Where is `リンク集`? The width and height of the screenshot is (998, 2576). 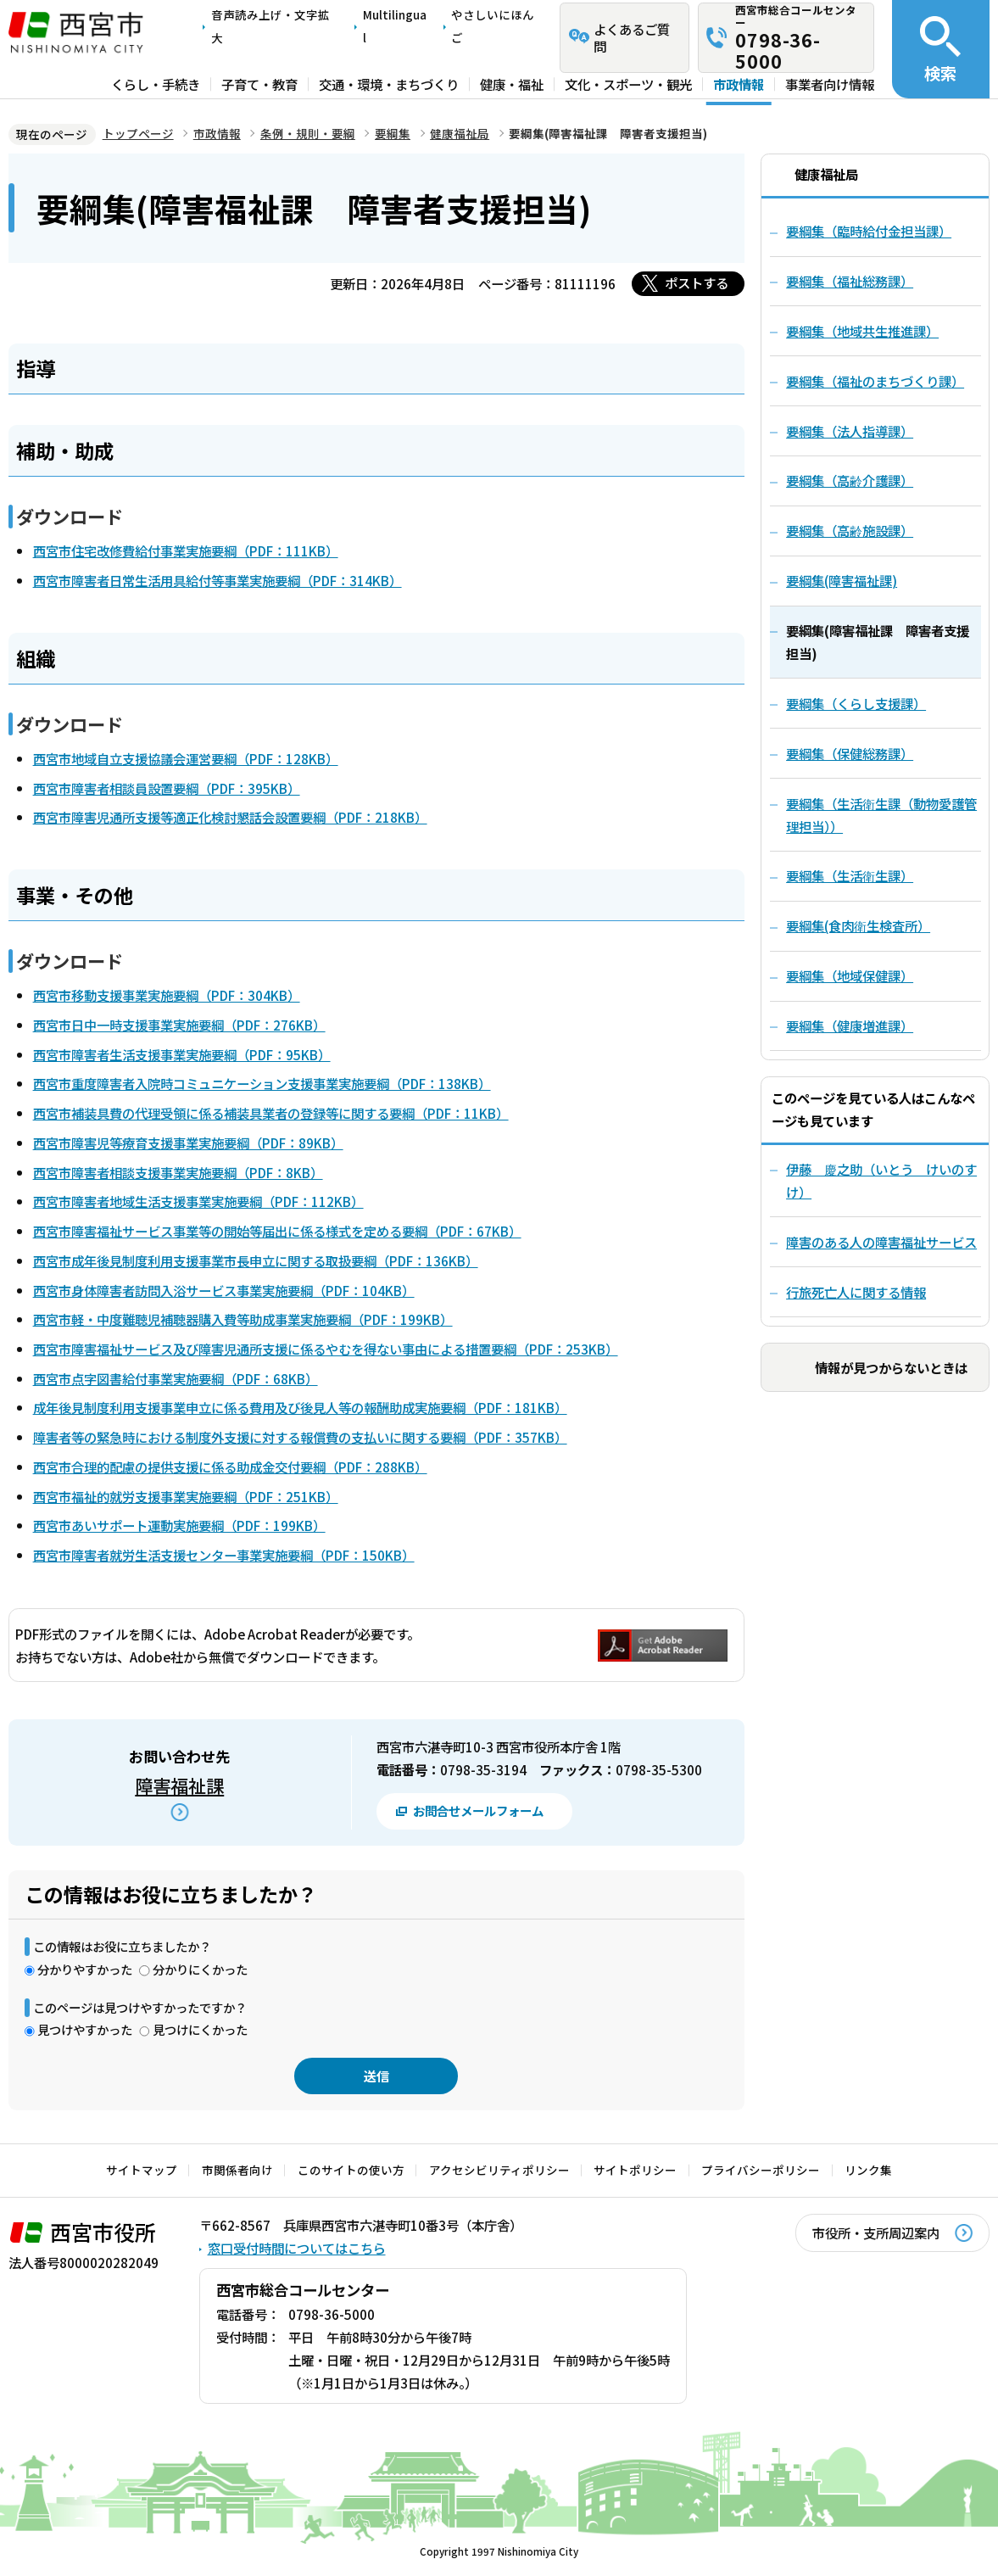
リンク集 is located at coordinates (868, 2169).